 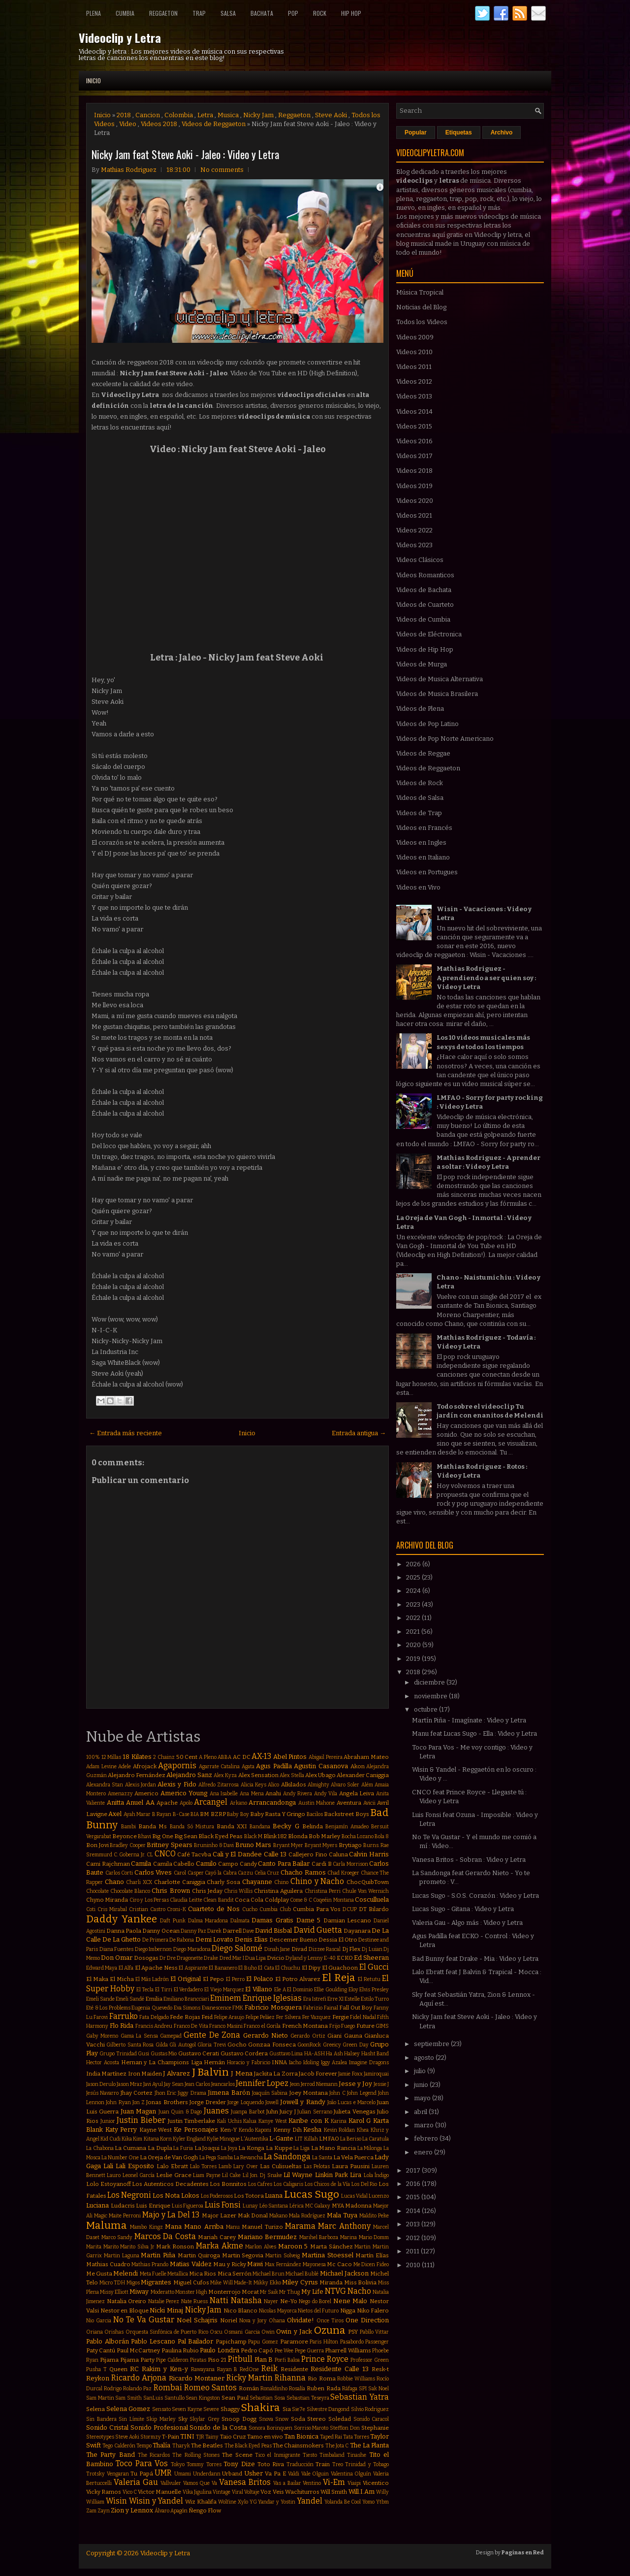 I want to click on junio, so click(x=422, y=2084).